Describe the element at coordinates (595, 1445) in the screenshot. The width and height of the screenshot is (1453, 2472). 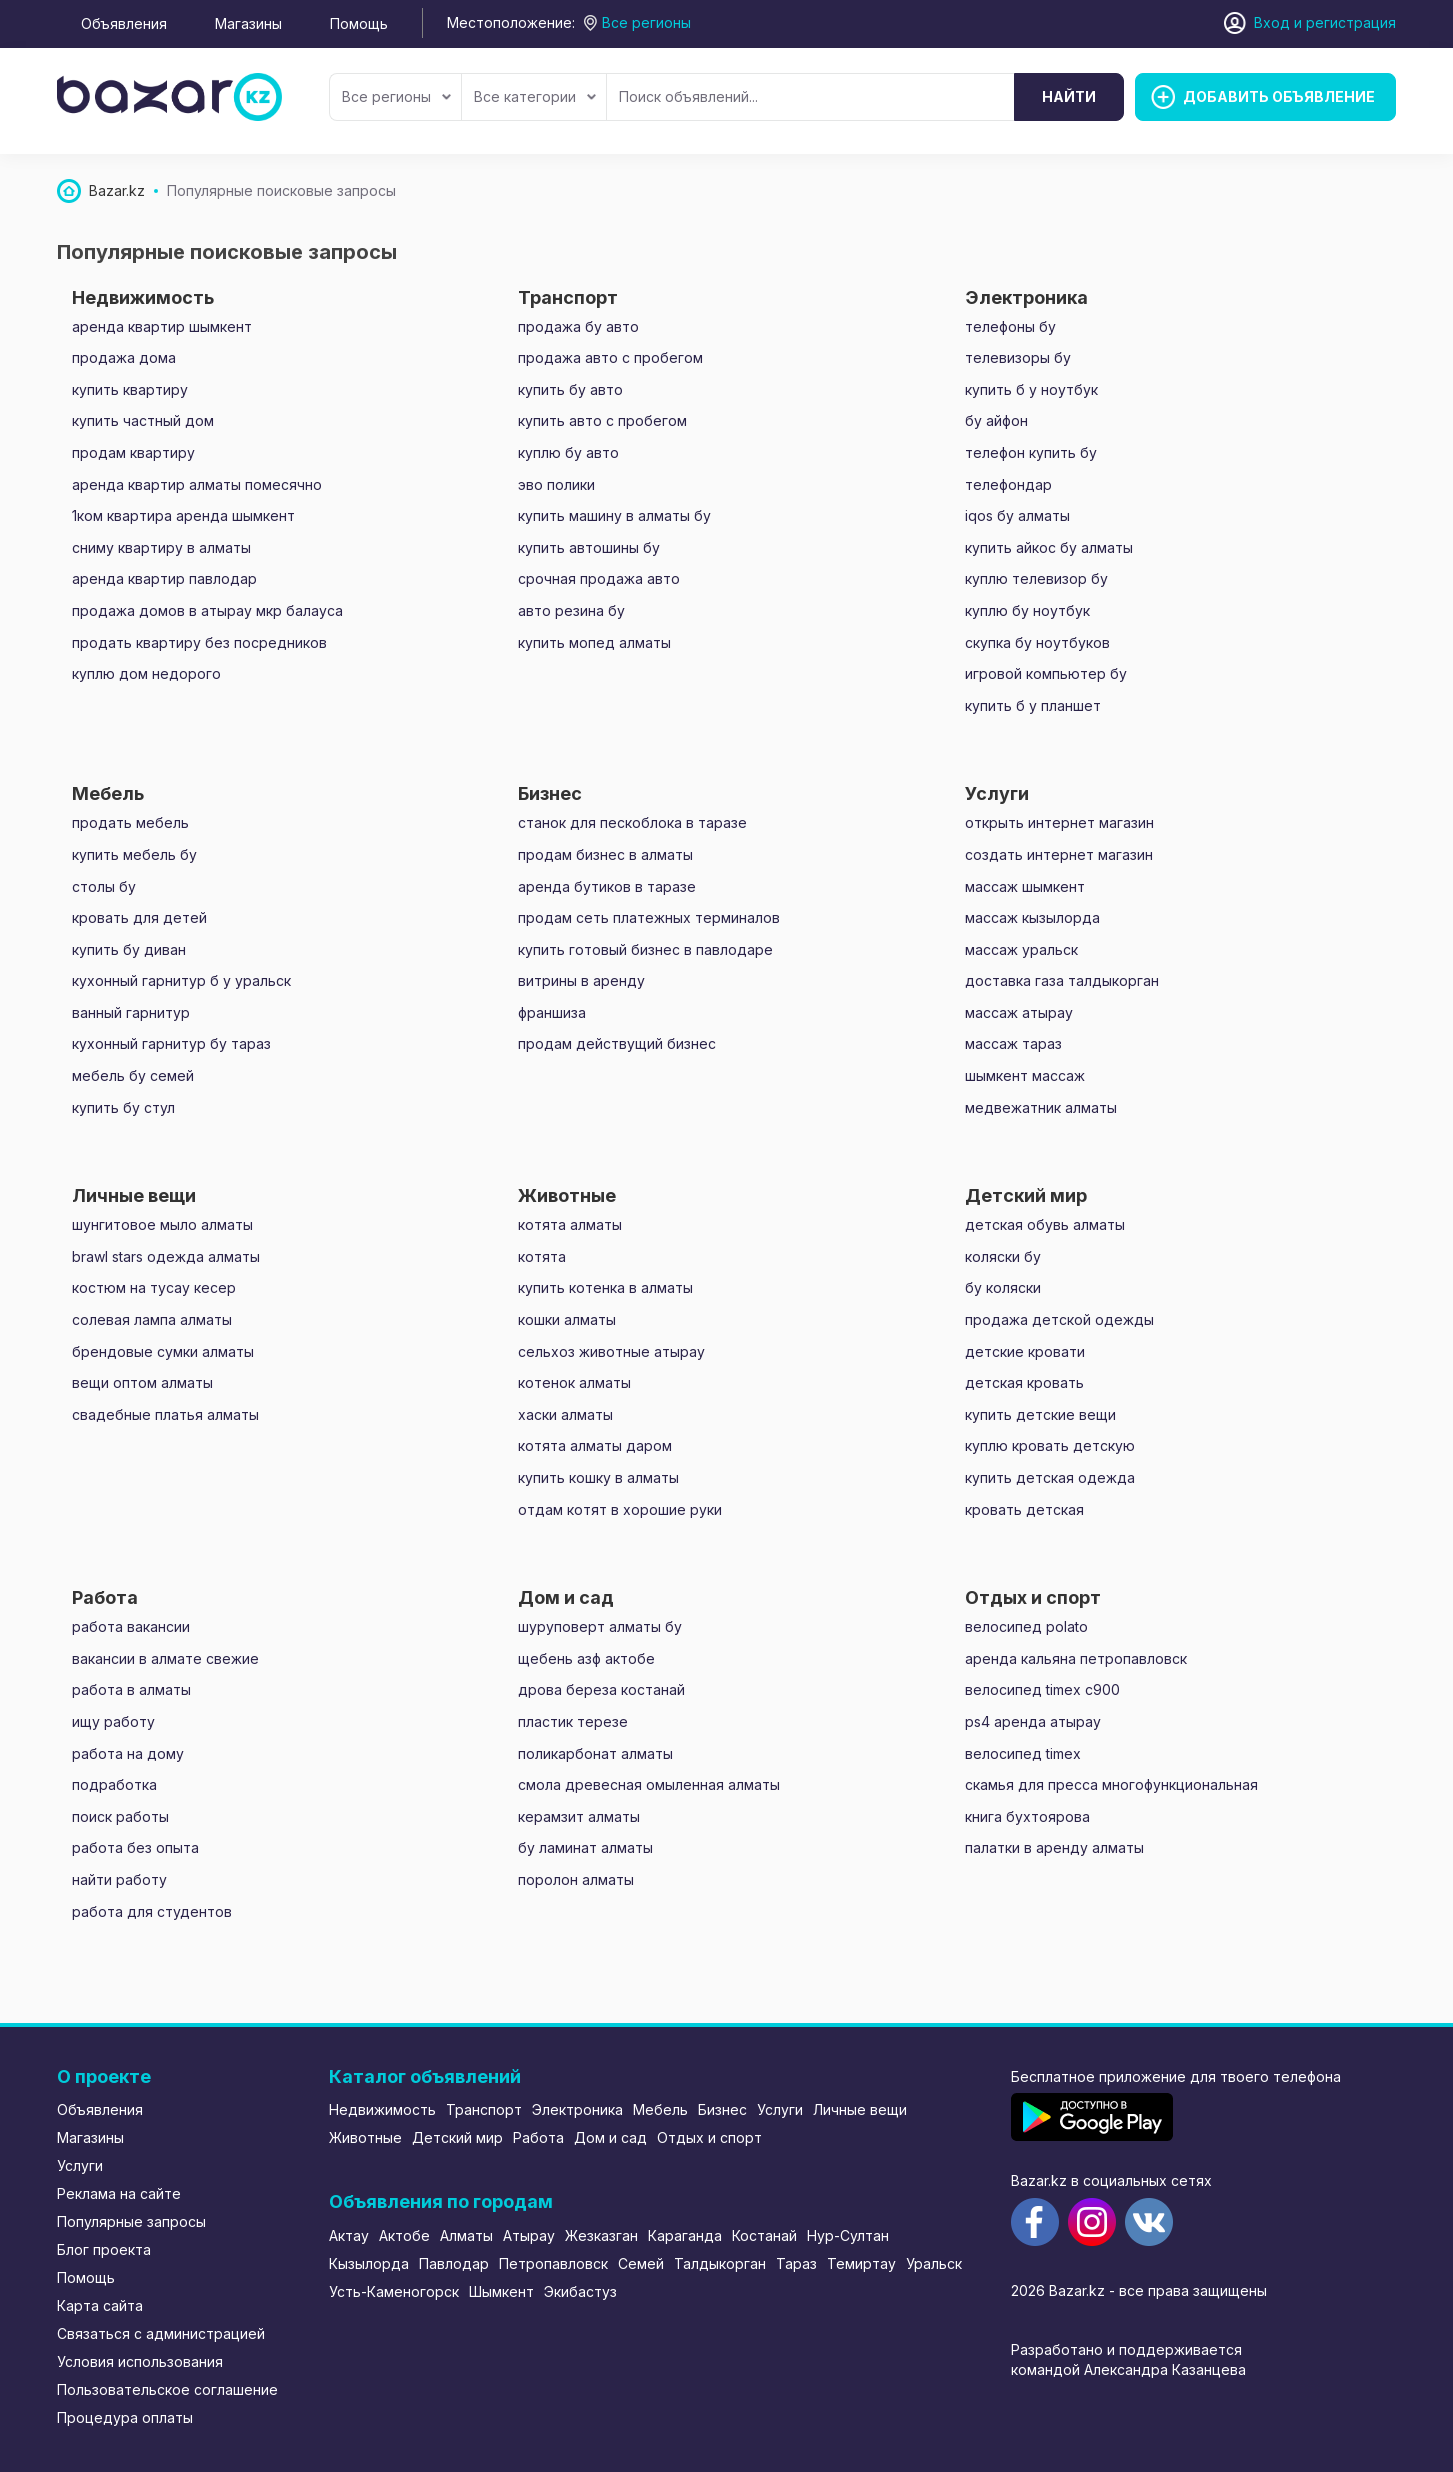
I see `котята алматы даром` at that location.